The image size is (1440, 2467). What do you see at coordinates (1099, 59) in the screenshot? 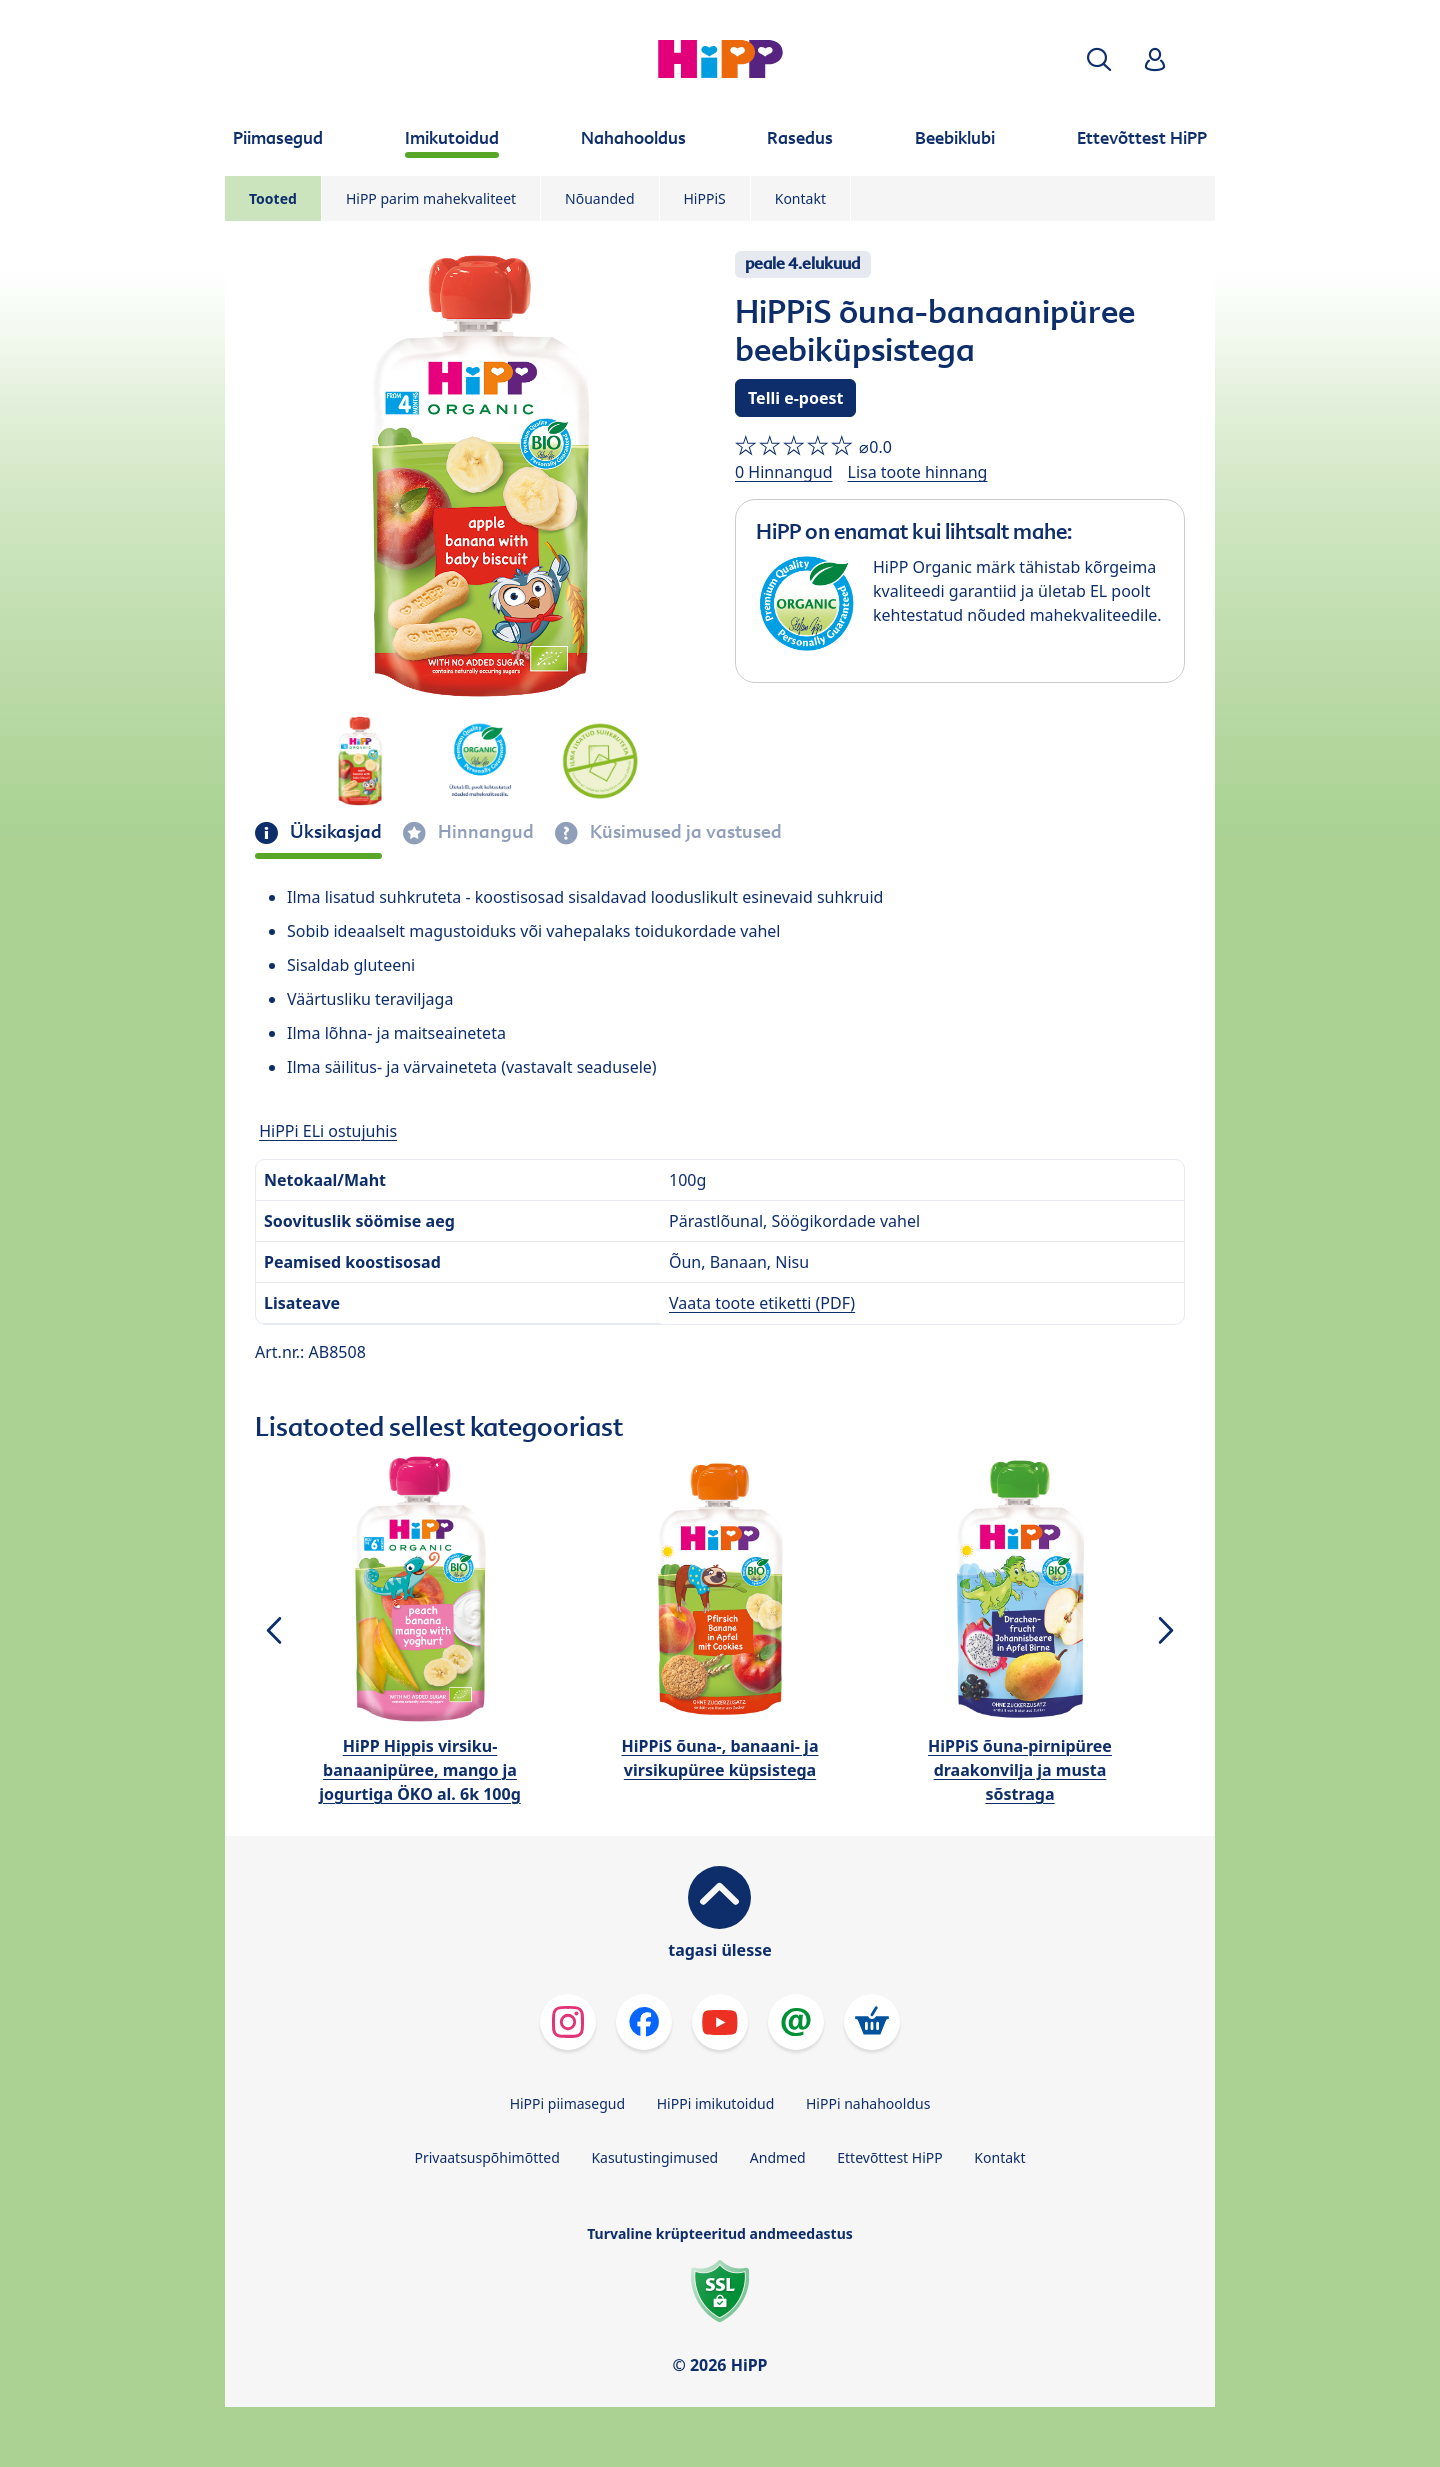
I see `[button]` at bounding box center [1099, 59].